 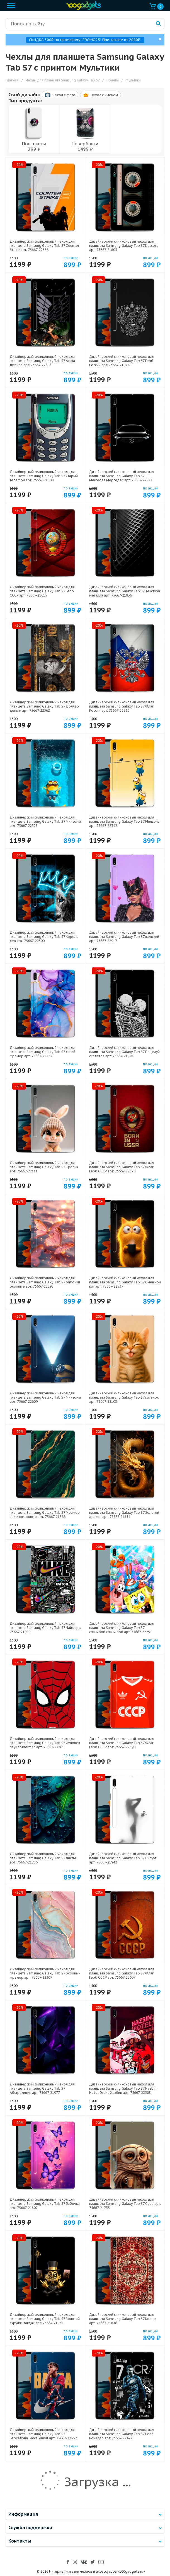 I want to click on Дизайнерский силиконовый чехол для планшета Samsung Galaxy Tab S7 Флаг Герб СССР арт: 75667-22607, so click(x=121, y=1973).